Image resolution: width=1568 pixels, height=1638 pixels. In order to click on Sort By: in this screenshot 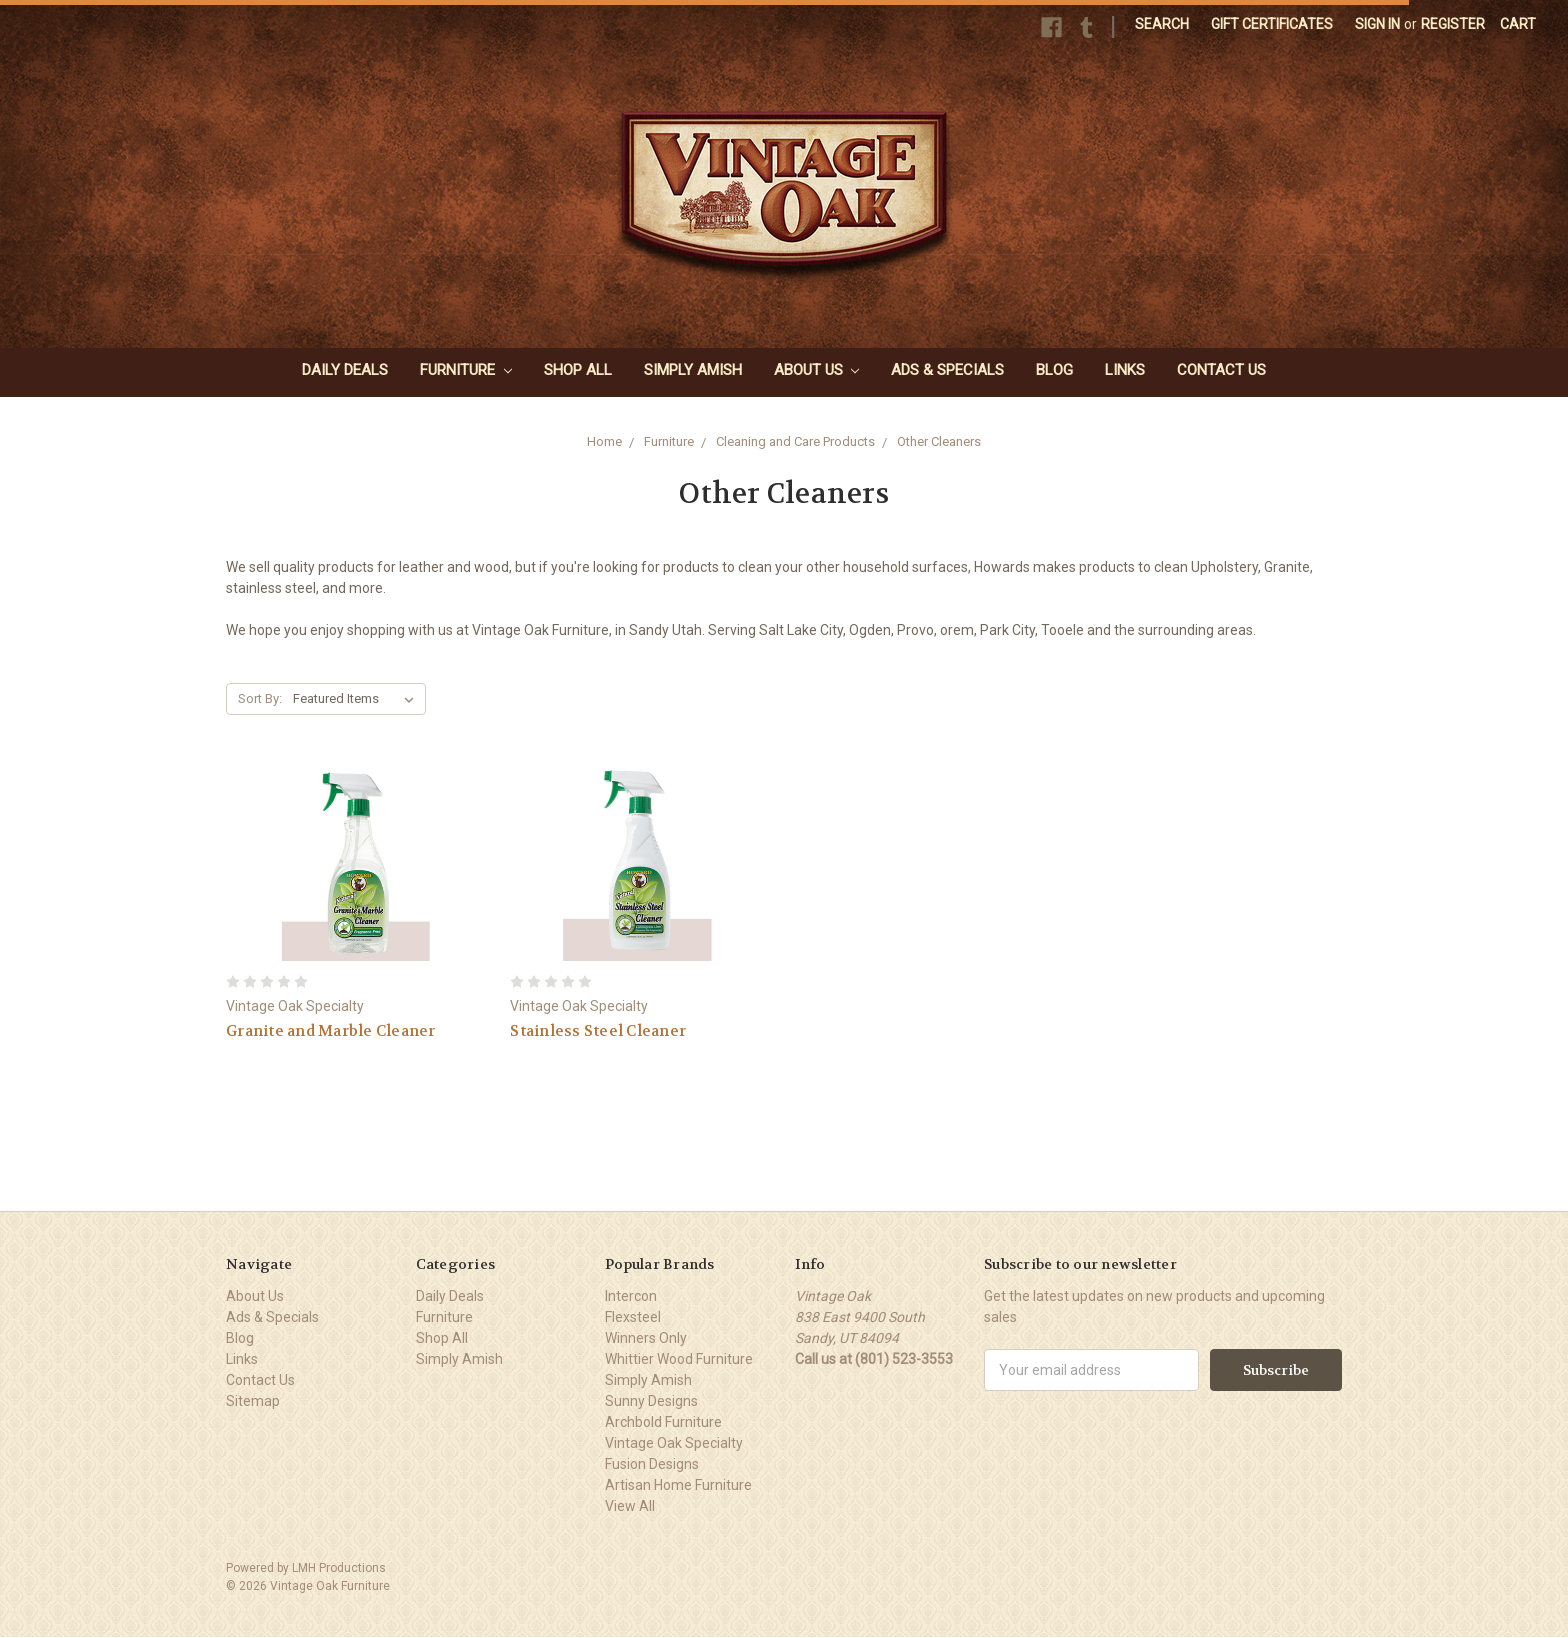, I will do `click(260, 698)`.